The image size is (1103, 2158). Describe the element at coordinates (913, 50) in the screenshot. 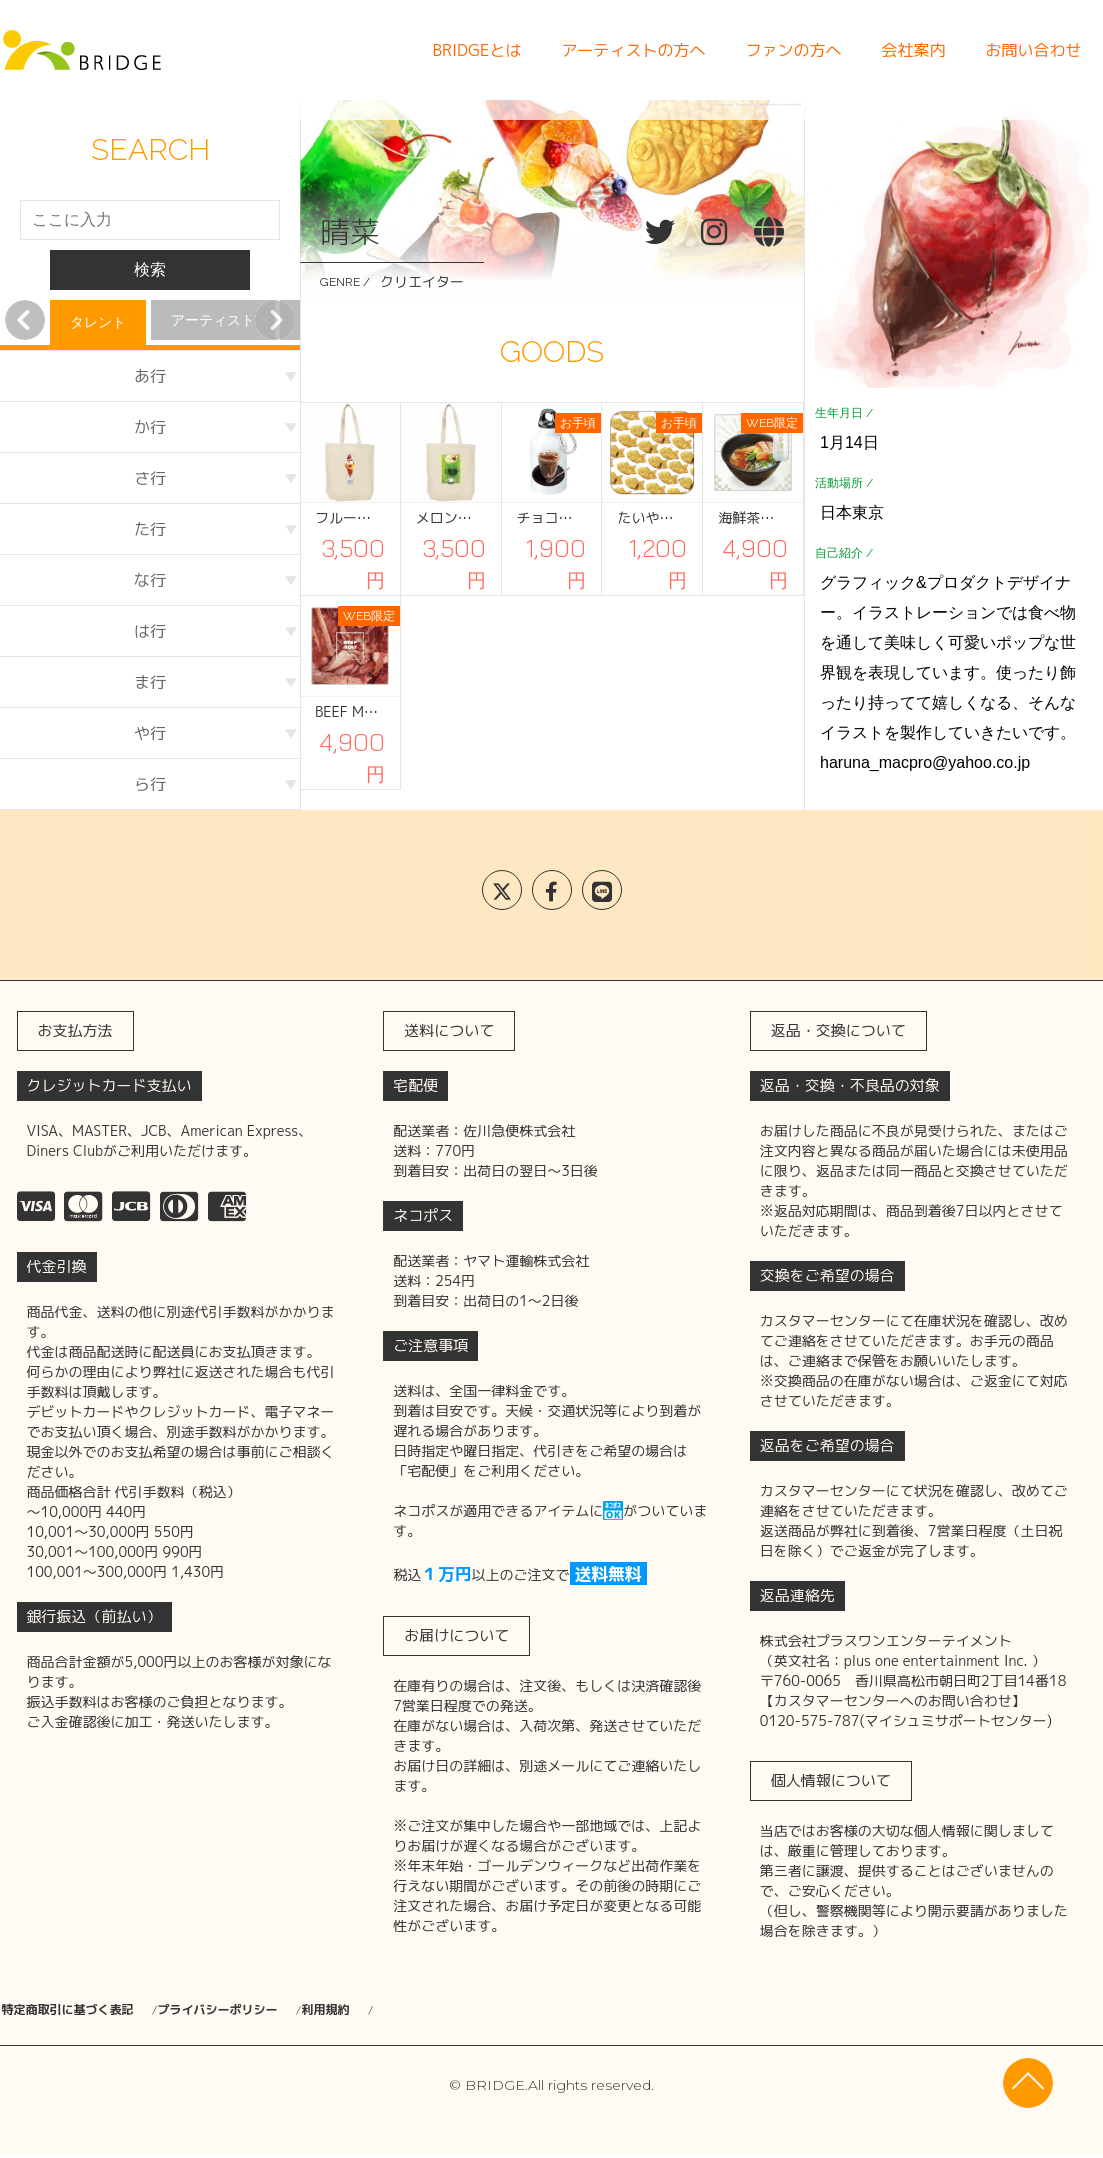

I see `会社案内` at that location.